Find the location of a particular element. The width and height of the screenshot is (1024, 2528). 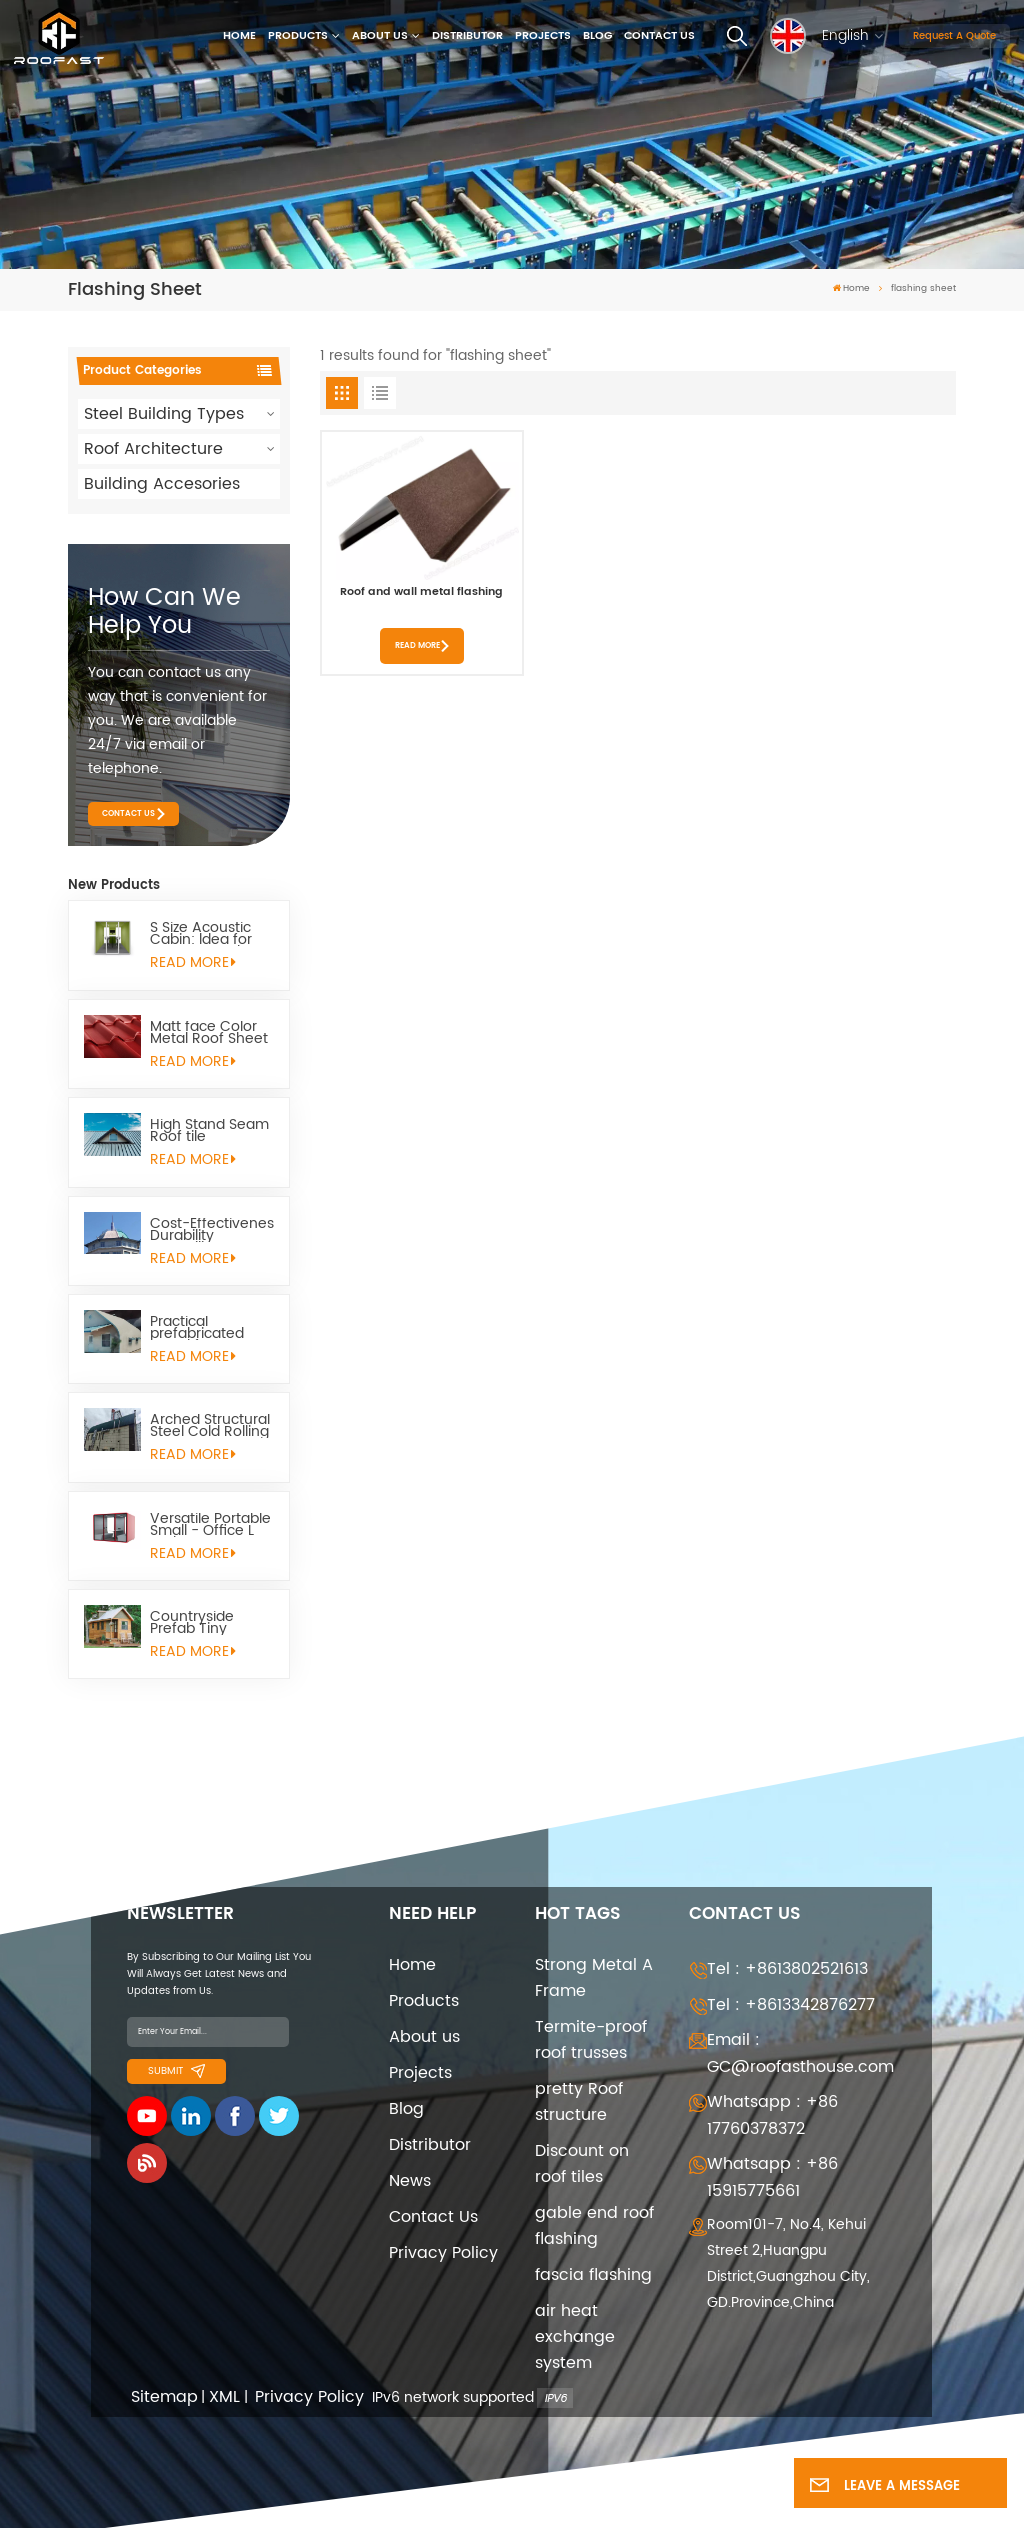

XML is located at coordinates (224, 2397).